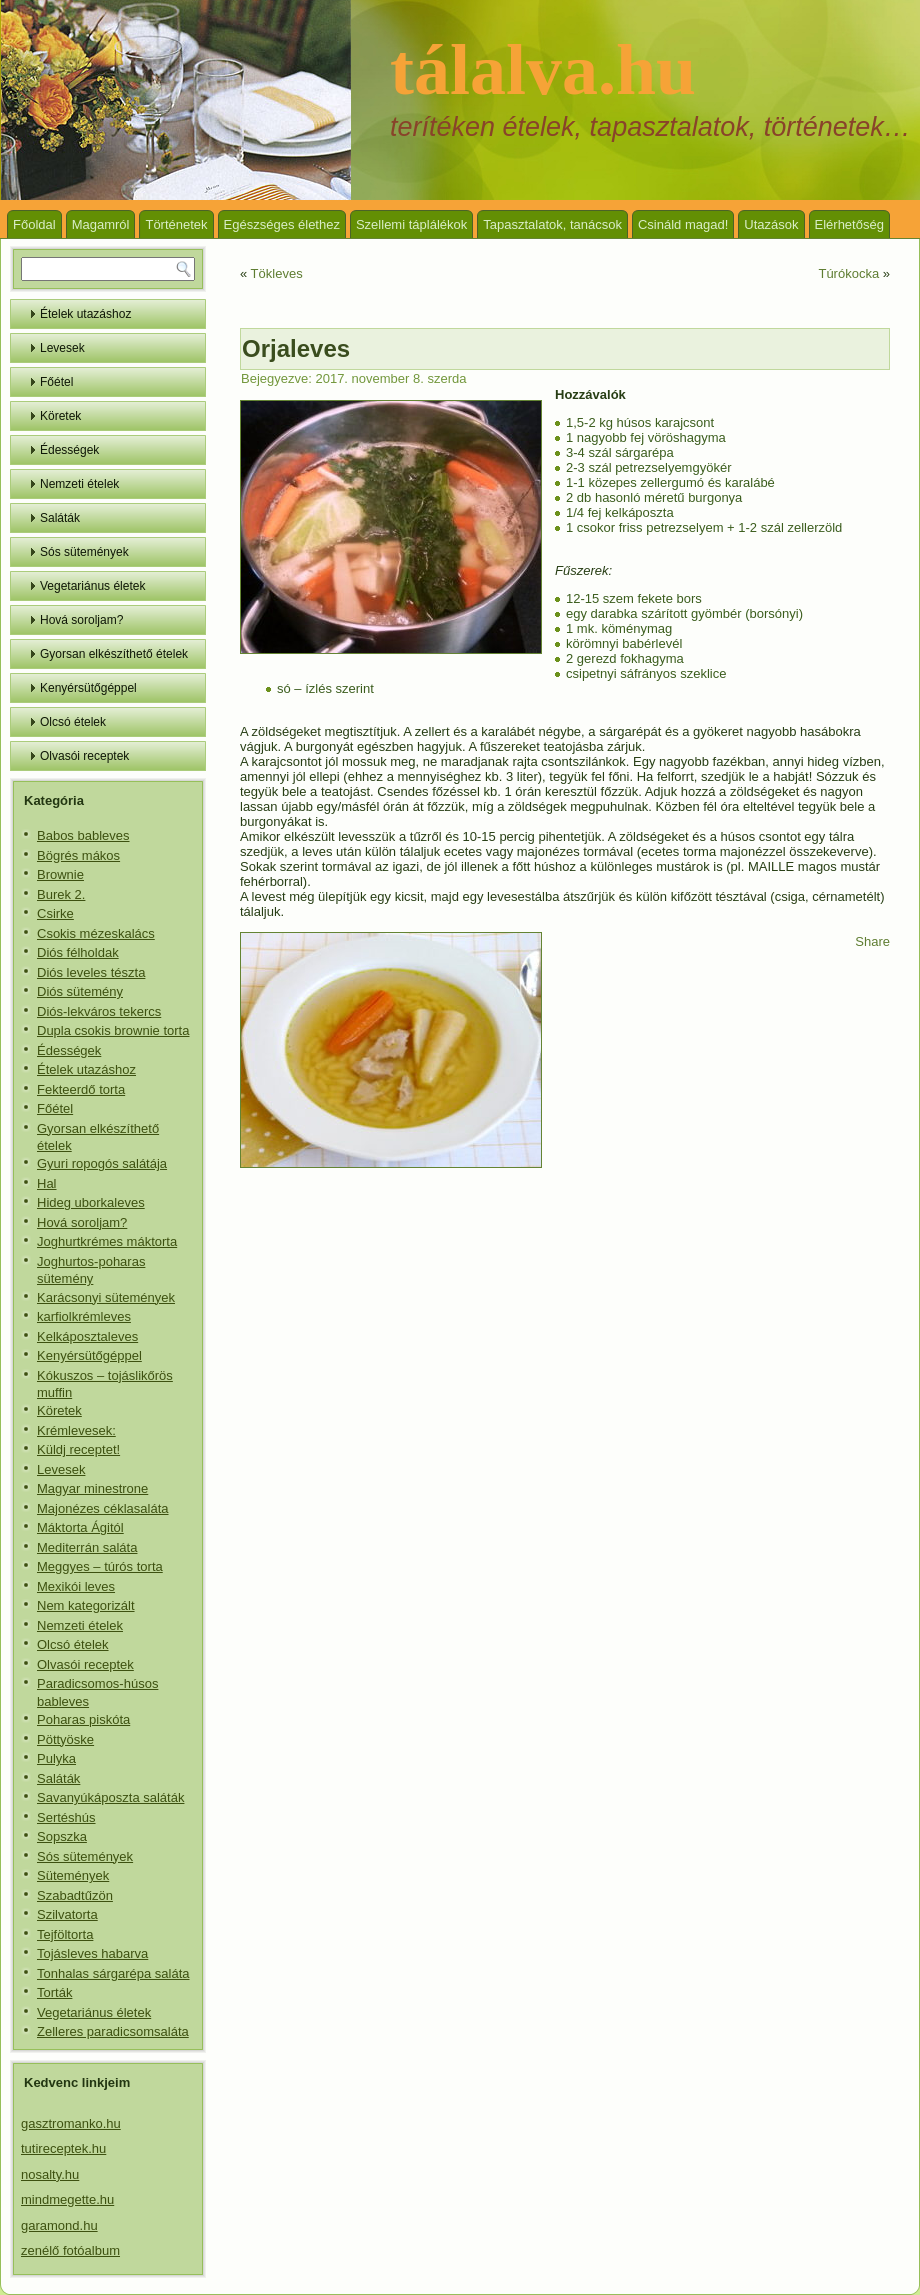  Describe the element at coordinates (56, 382) in the screenshot. I see `Főétel` at that location.